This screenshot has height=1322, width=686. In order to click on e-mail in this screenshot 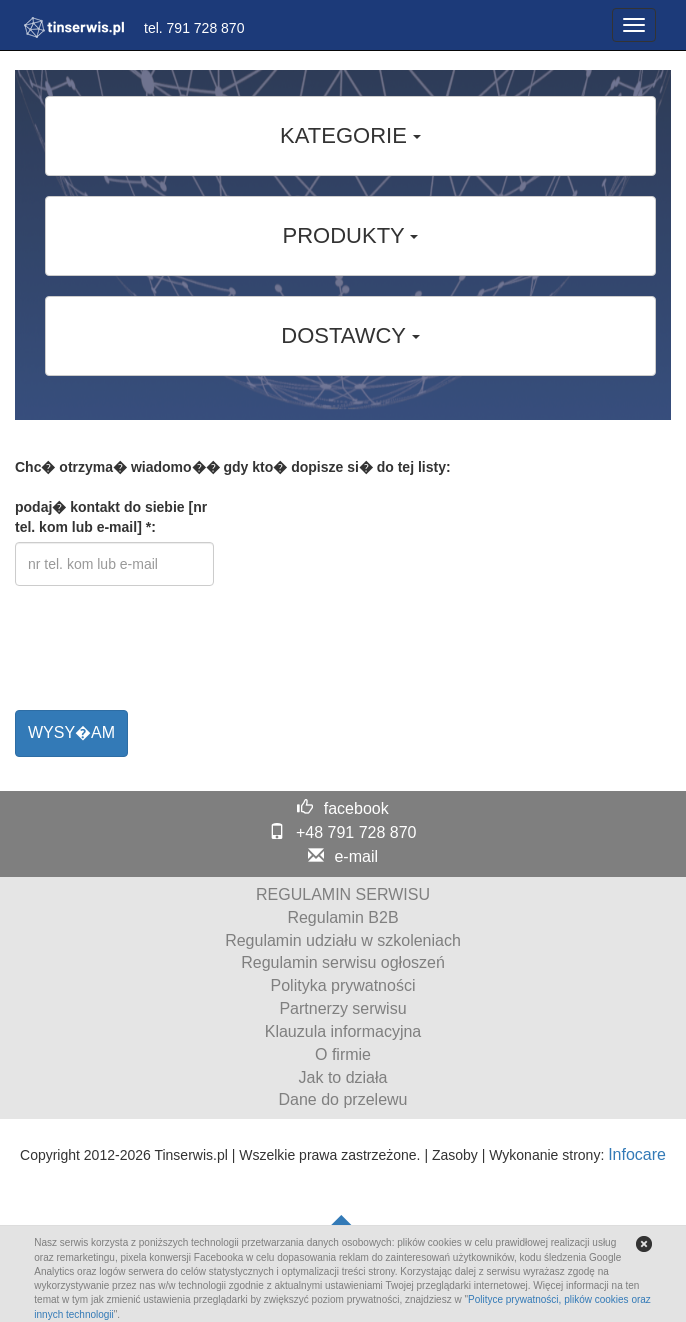, I will do `click(356, 856)`.